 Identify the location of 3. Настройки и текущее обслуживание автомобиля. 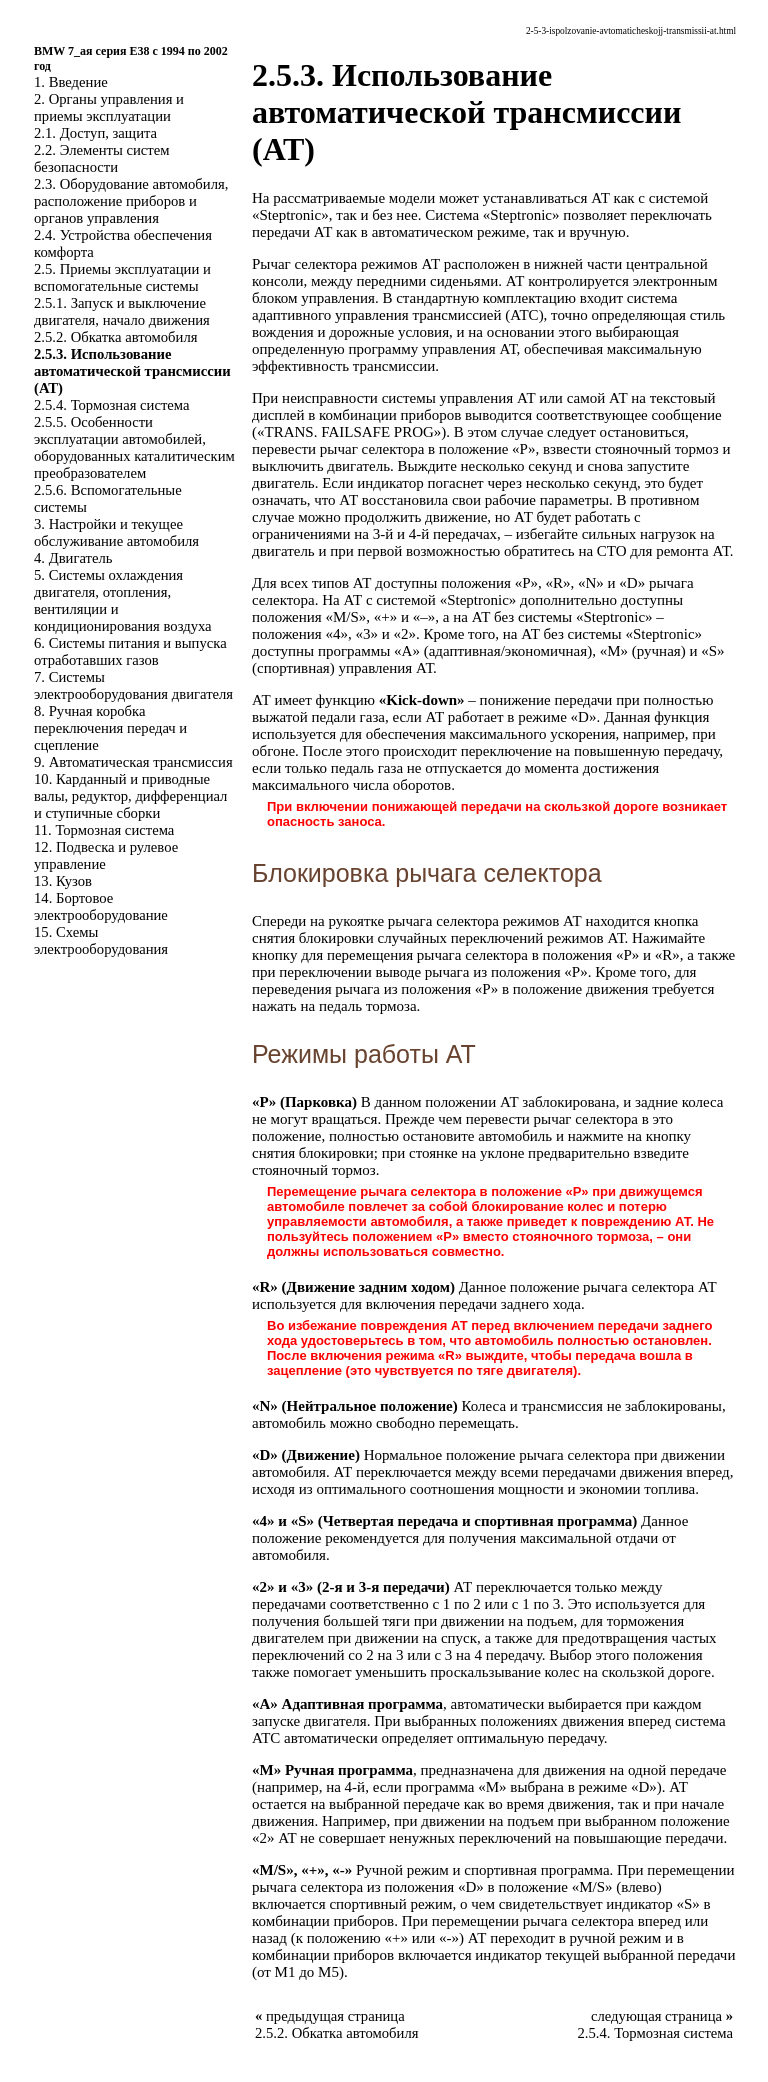
(116, 532).